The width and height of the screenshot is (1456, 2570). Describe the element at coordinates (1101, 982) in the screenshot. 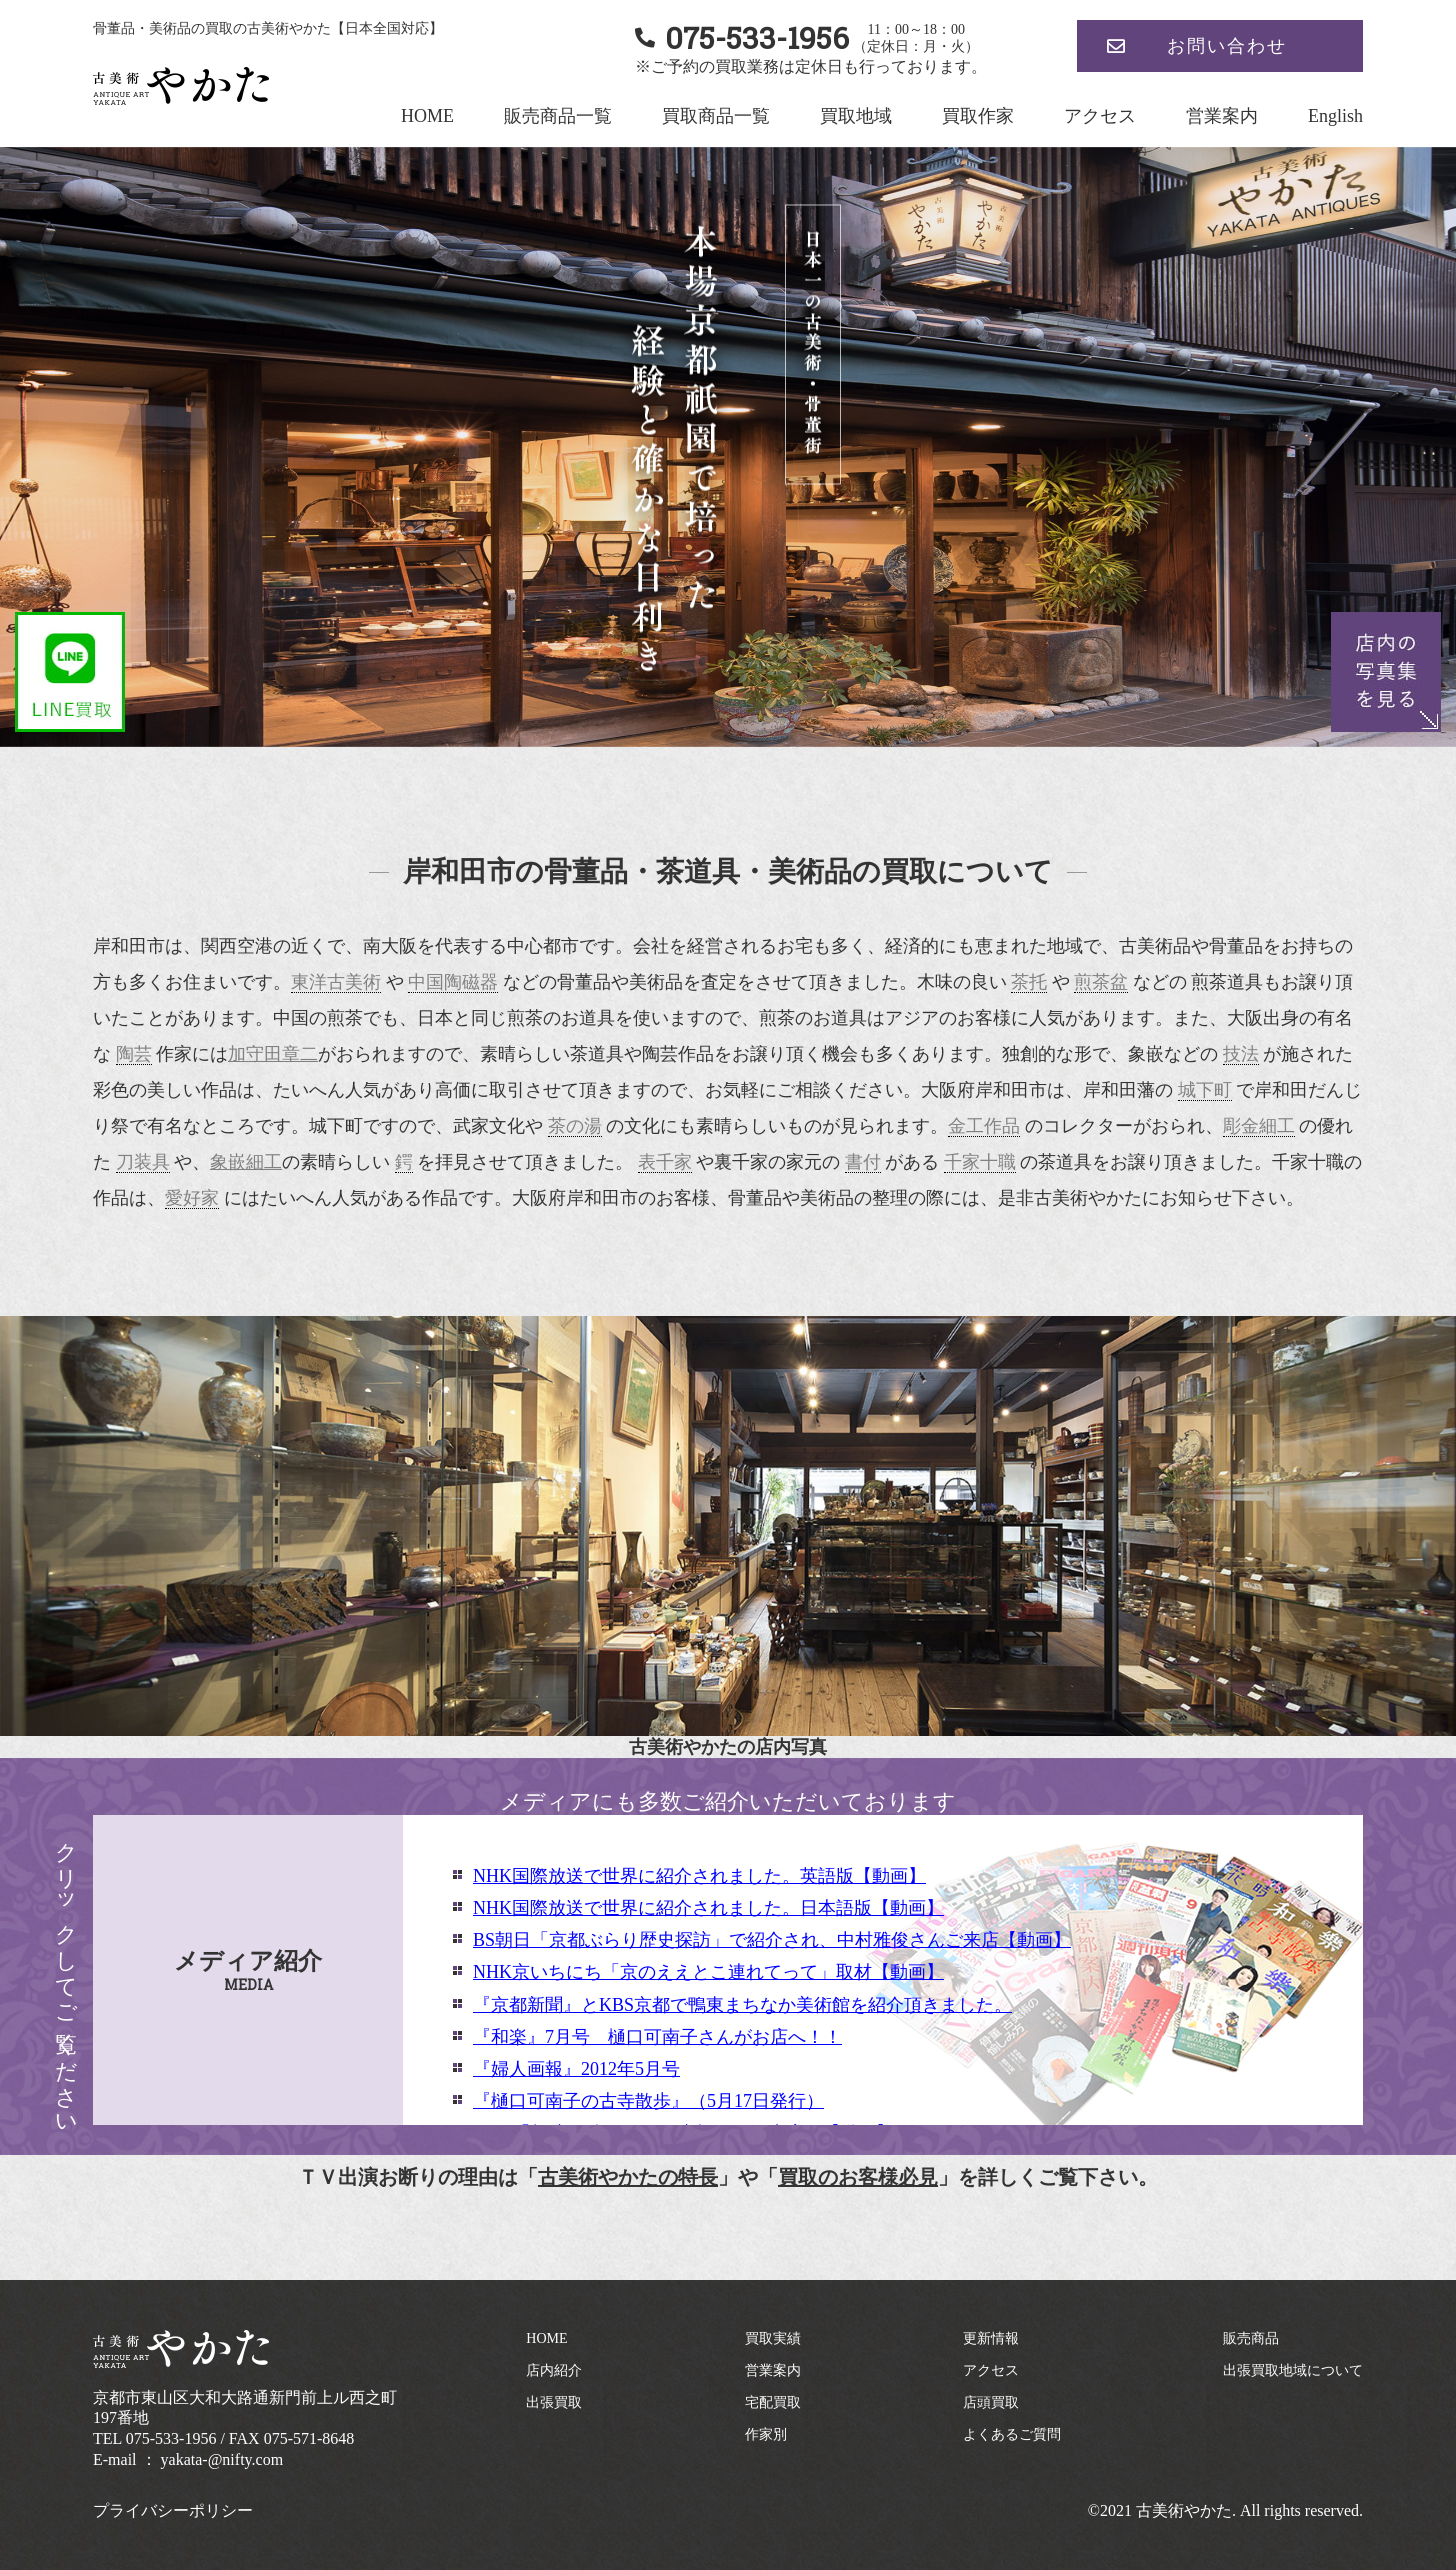

I see `煎茶盆 [link]` at that location.